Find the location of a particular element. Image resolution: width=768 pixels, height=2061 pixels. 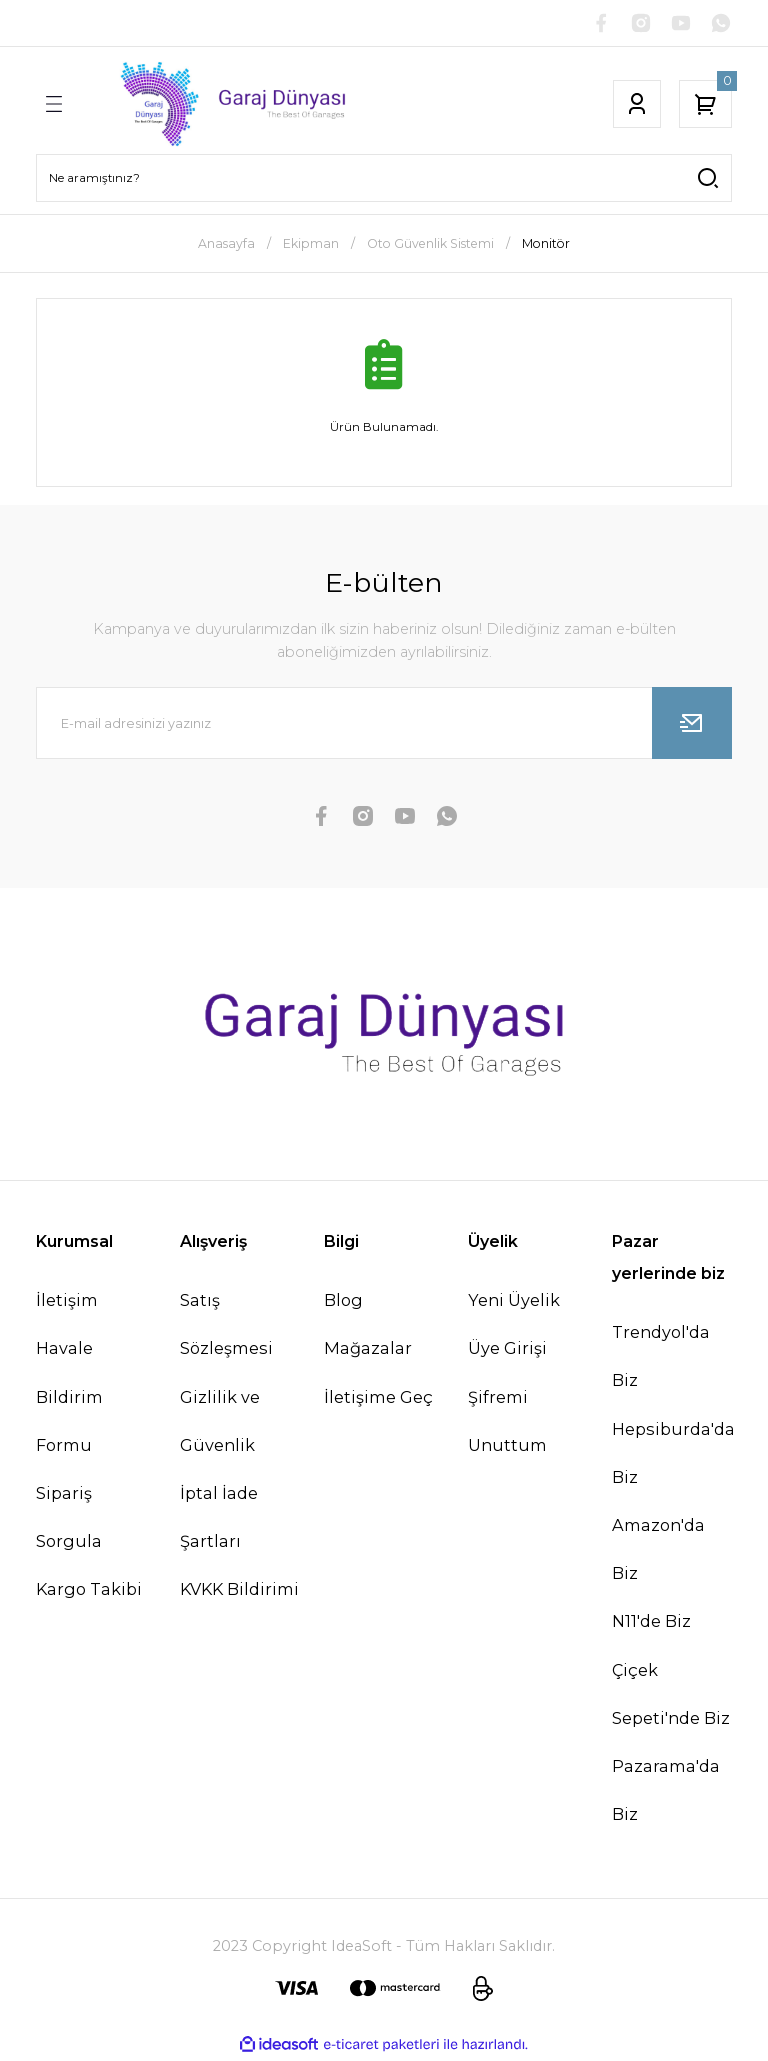

Sipariş Sorgula is located at coordinates (69, 1519).